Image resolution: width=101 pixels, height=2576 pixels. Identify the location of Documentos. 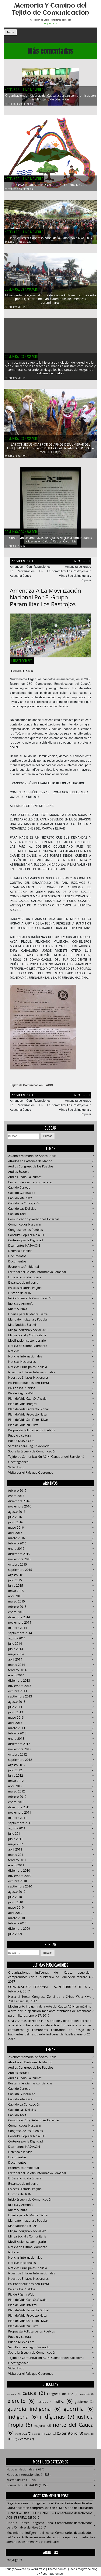
(17, 1260).